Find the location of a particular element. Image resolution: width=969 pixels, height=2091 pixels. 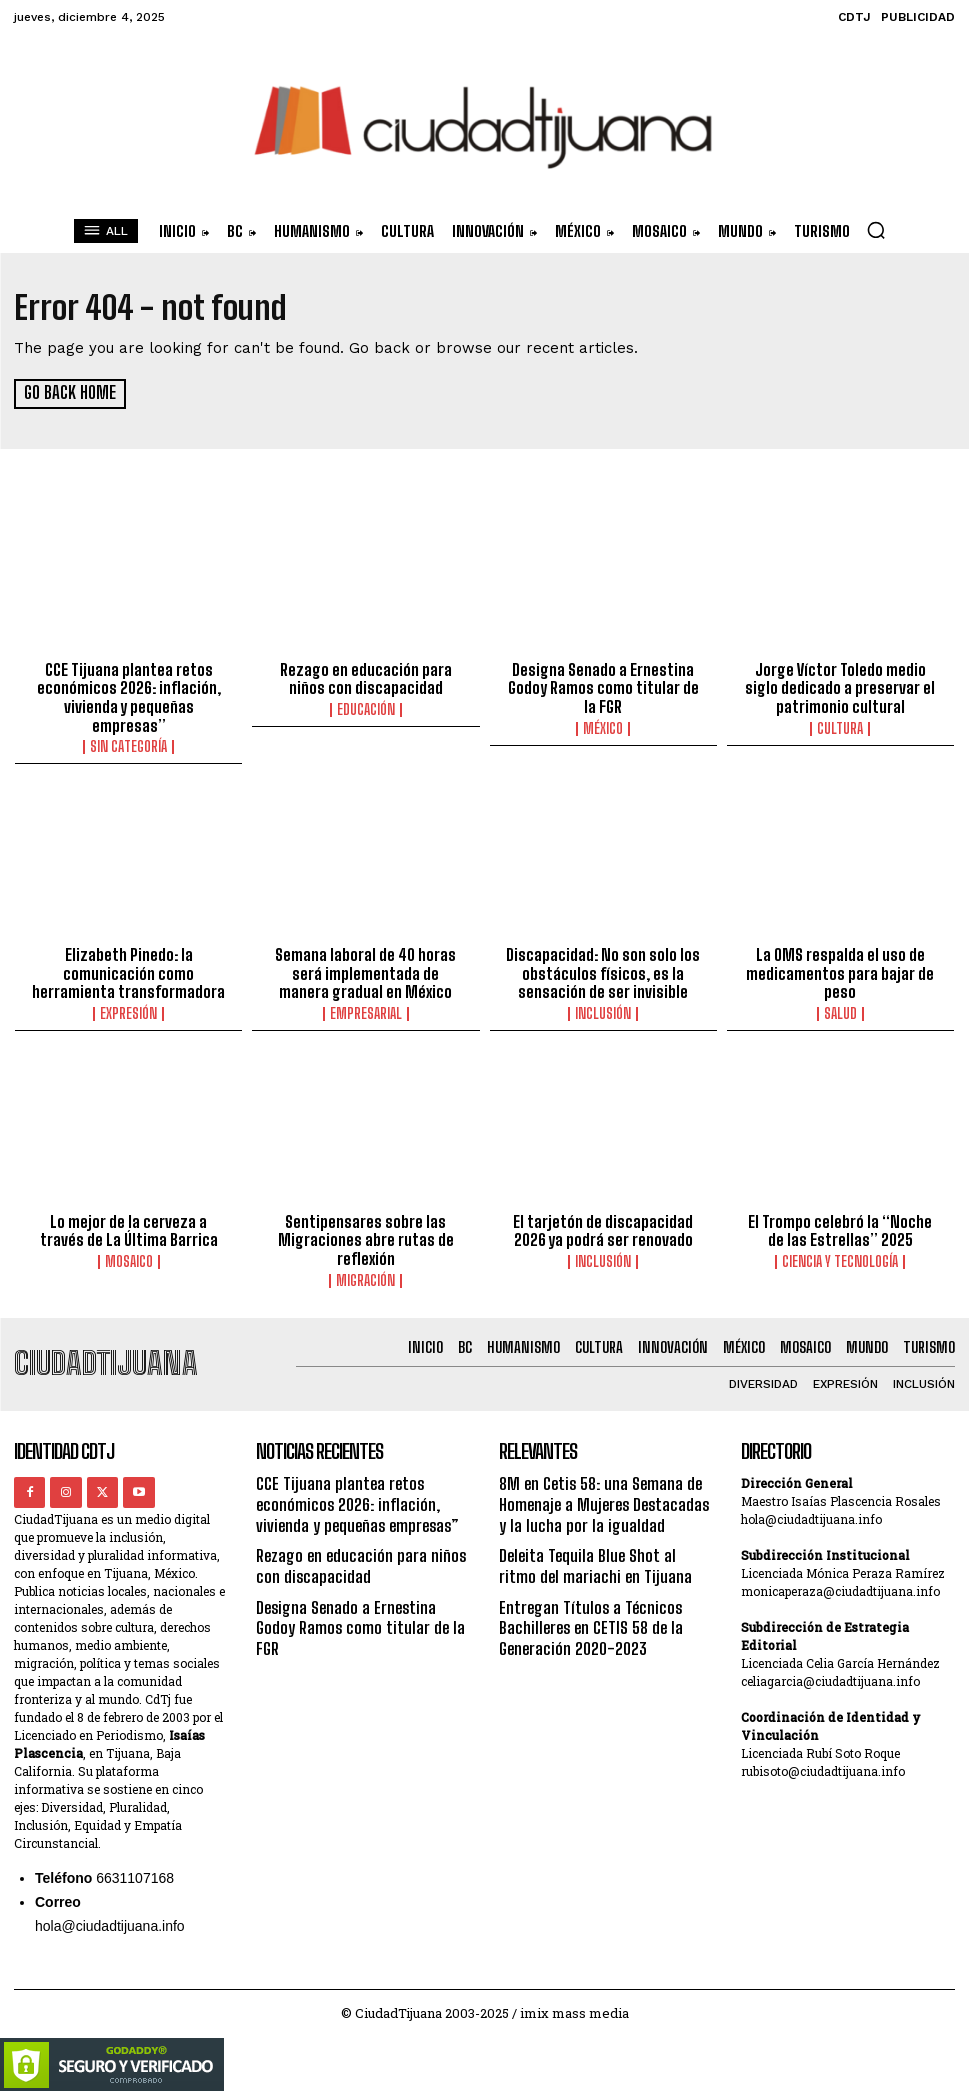

Jorge Víctor Toledo medio siglo dedicado a preservar el patrimonio cultural is located at coordinates (840, 687).